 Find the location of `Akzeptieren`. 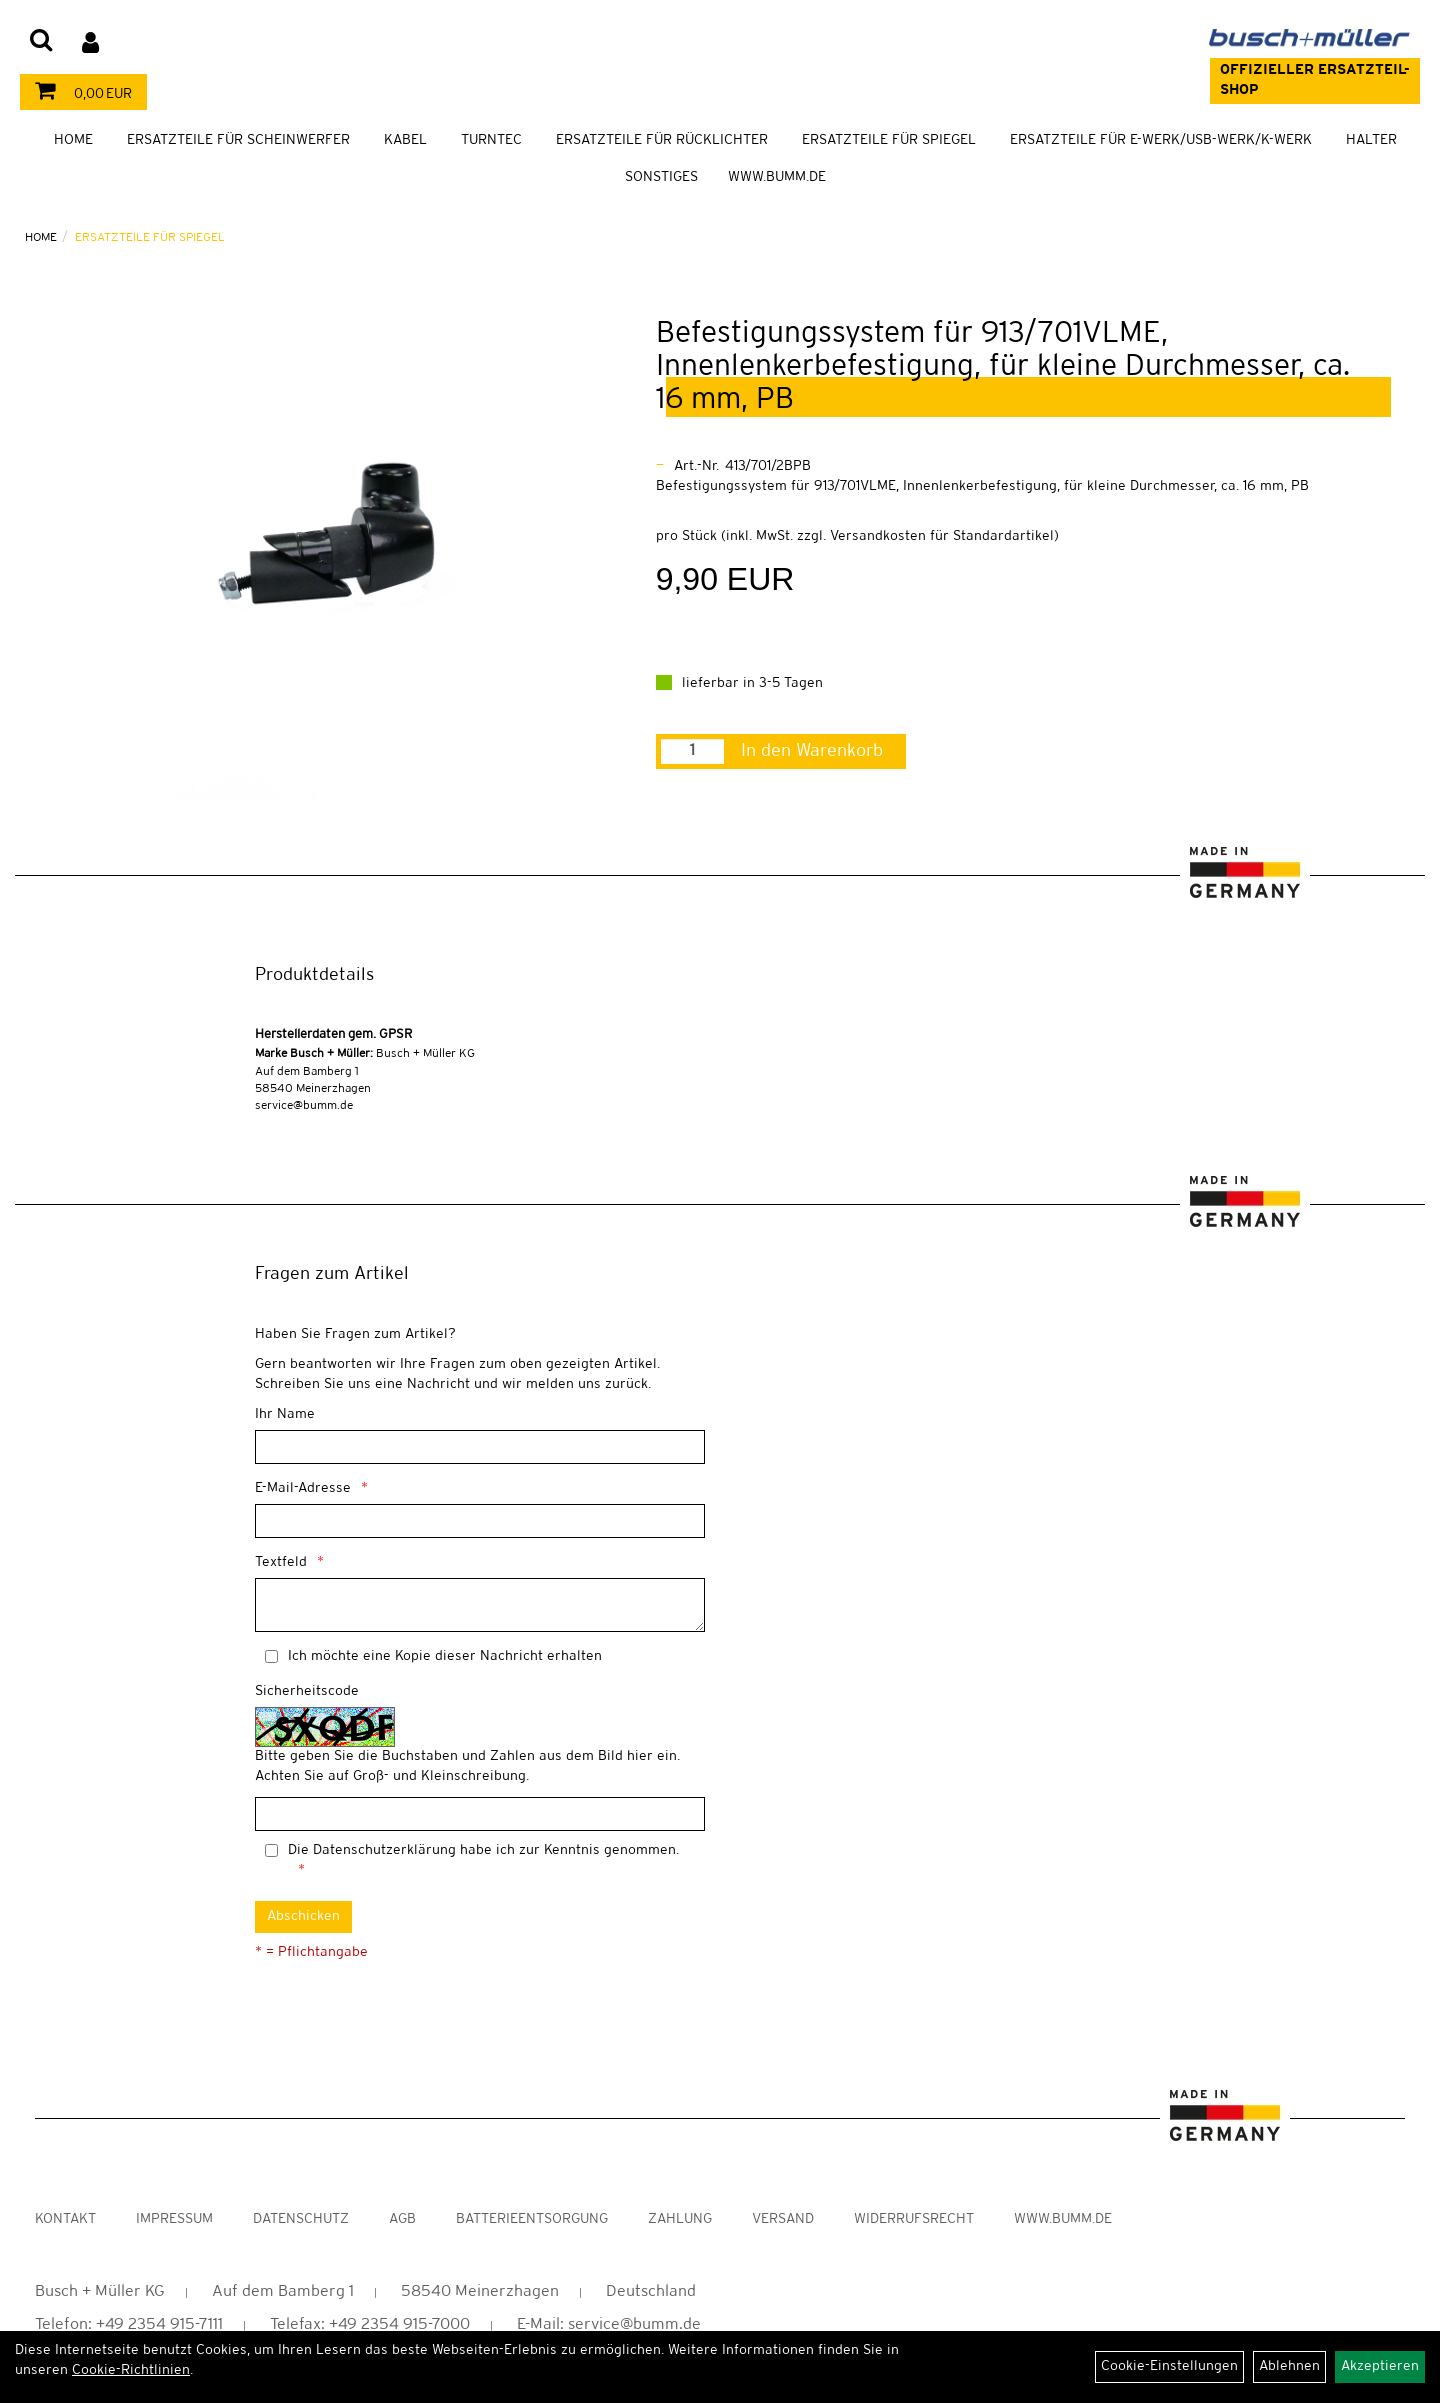

Akzeptieren is located at coordinates (1380, 2366).